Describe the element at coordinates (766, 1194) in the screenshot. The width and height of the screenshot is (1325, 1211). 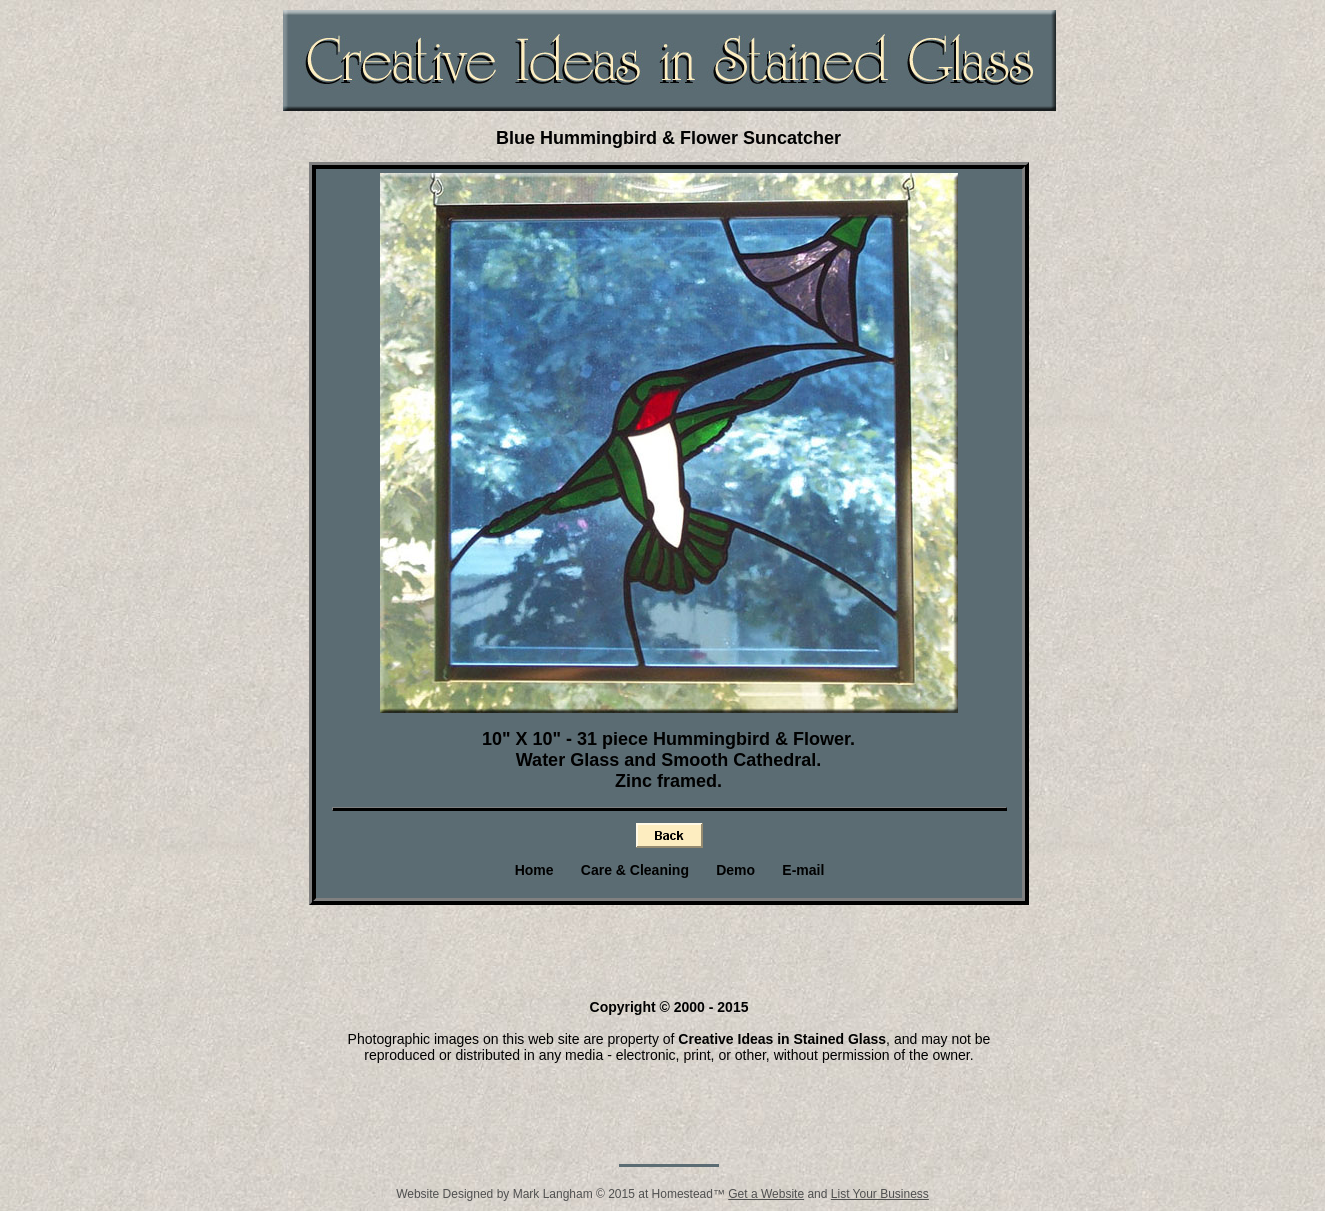
I see `Get a Website` at that location.